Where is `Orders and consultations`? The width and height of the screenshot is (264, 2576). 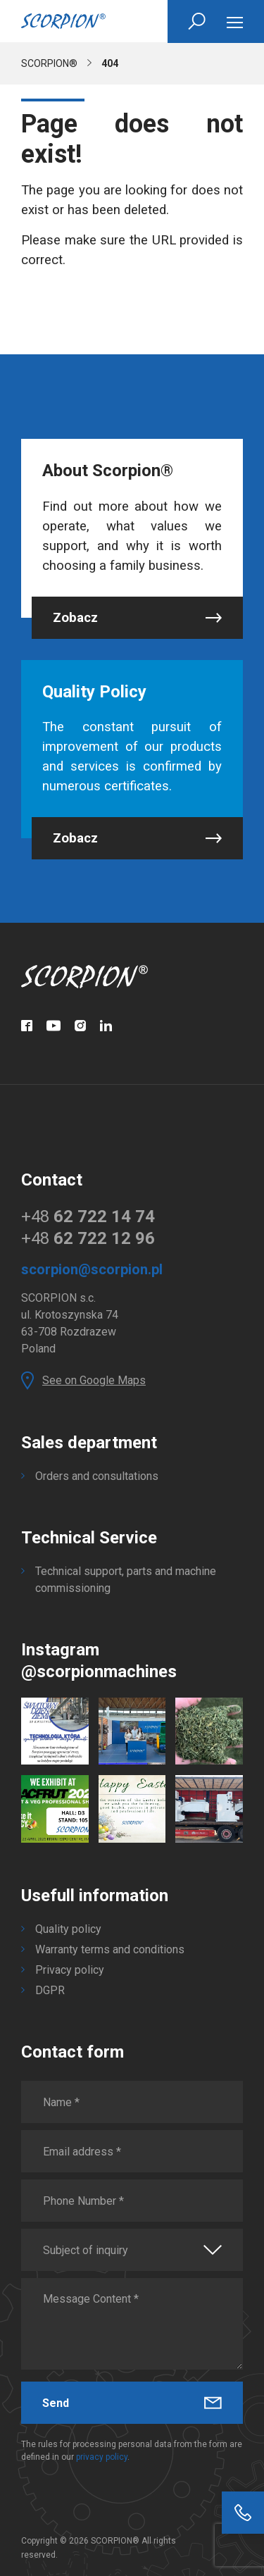 Orders and consultations is located at coordinates (96, 1476).